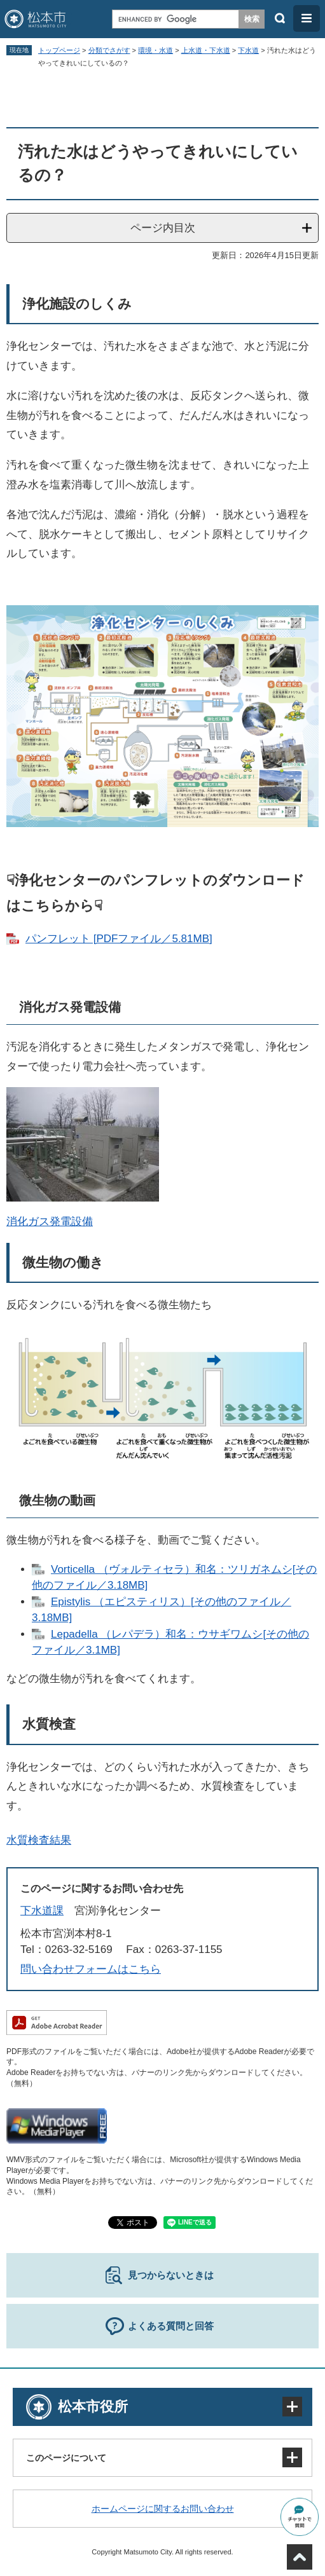  Describe the element at coordinates (66, 2458) in the screenshot. I see `このページについて` at that location.